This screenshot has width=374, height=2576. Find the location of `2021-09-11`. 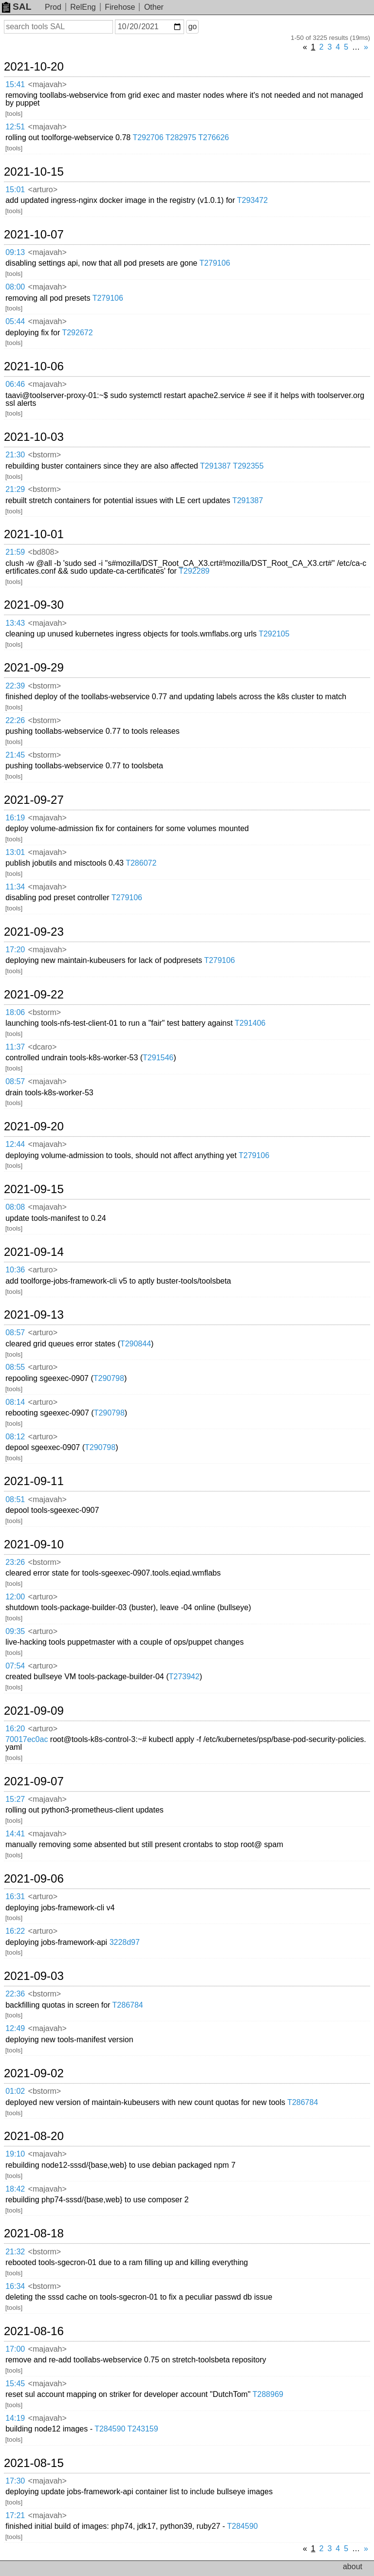

2021-09-11 is located at coordinates (34, 1481).